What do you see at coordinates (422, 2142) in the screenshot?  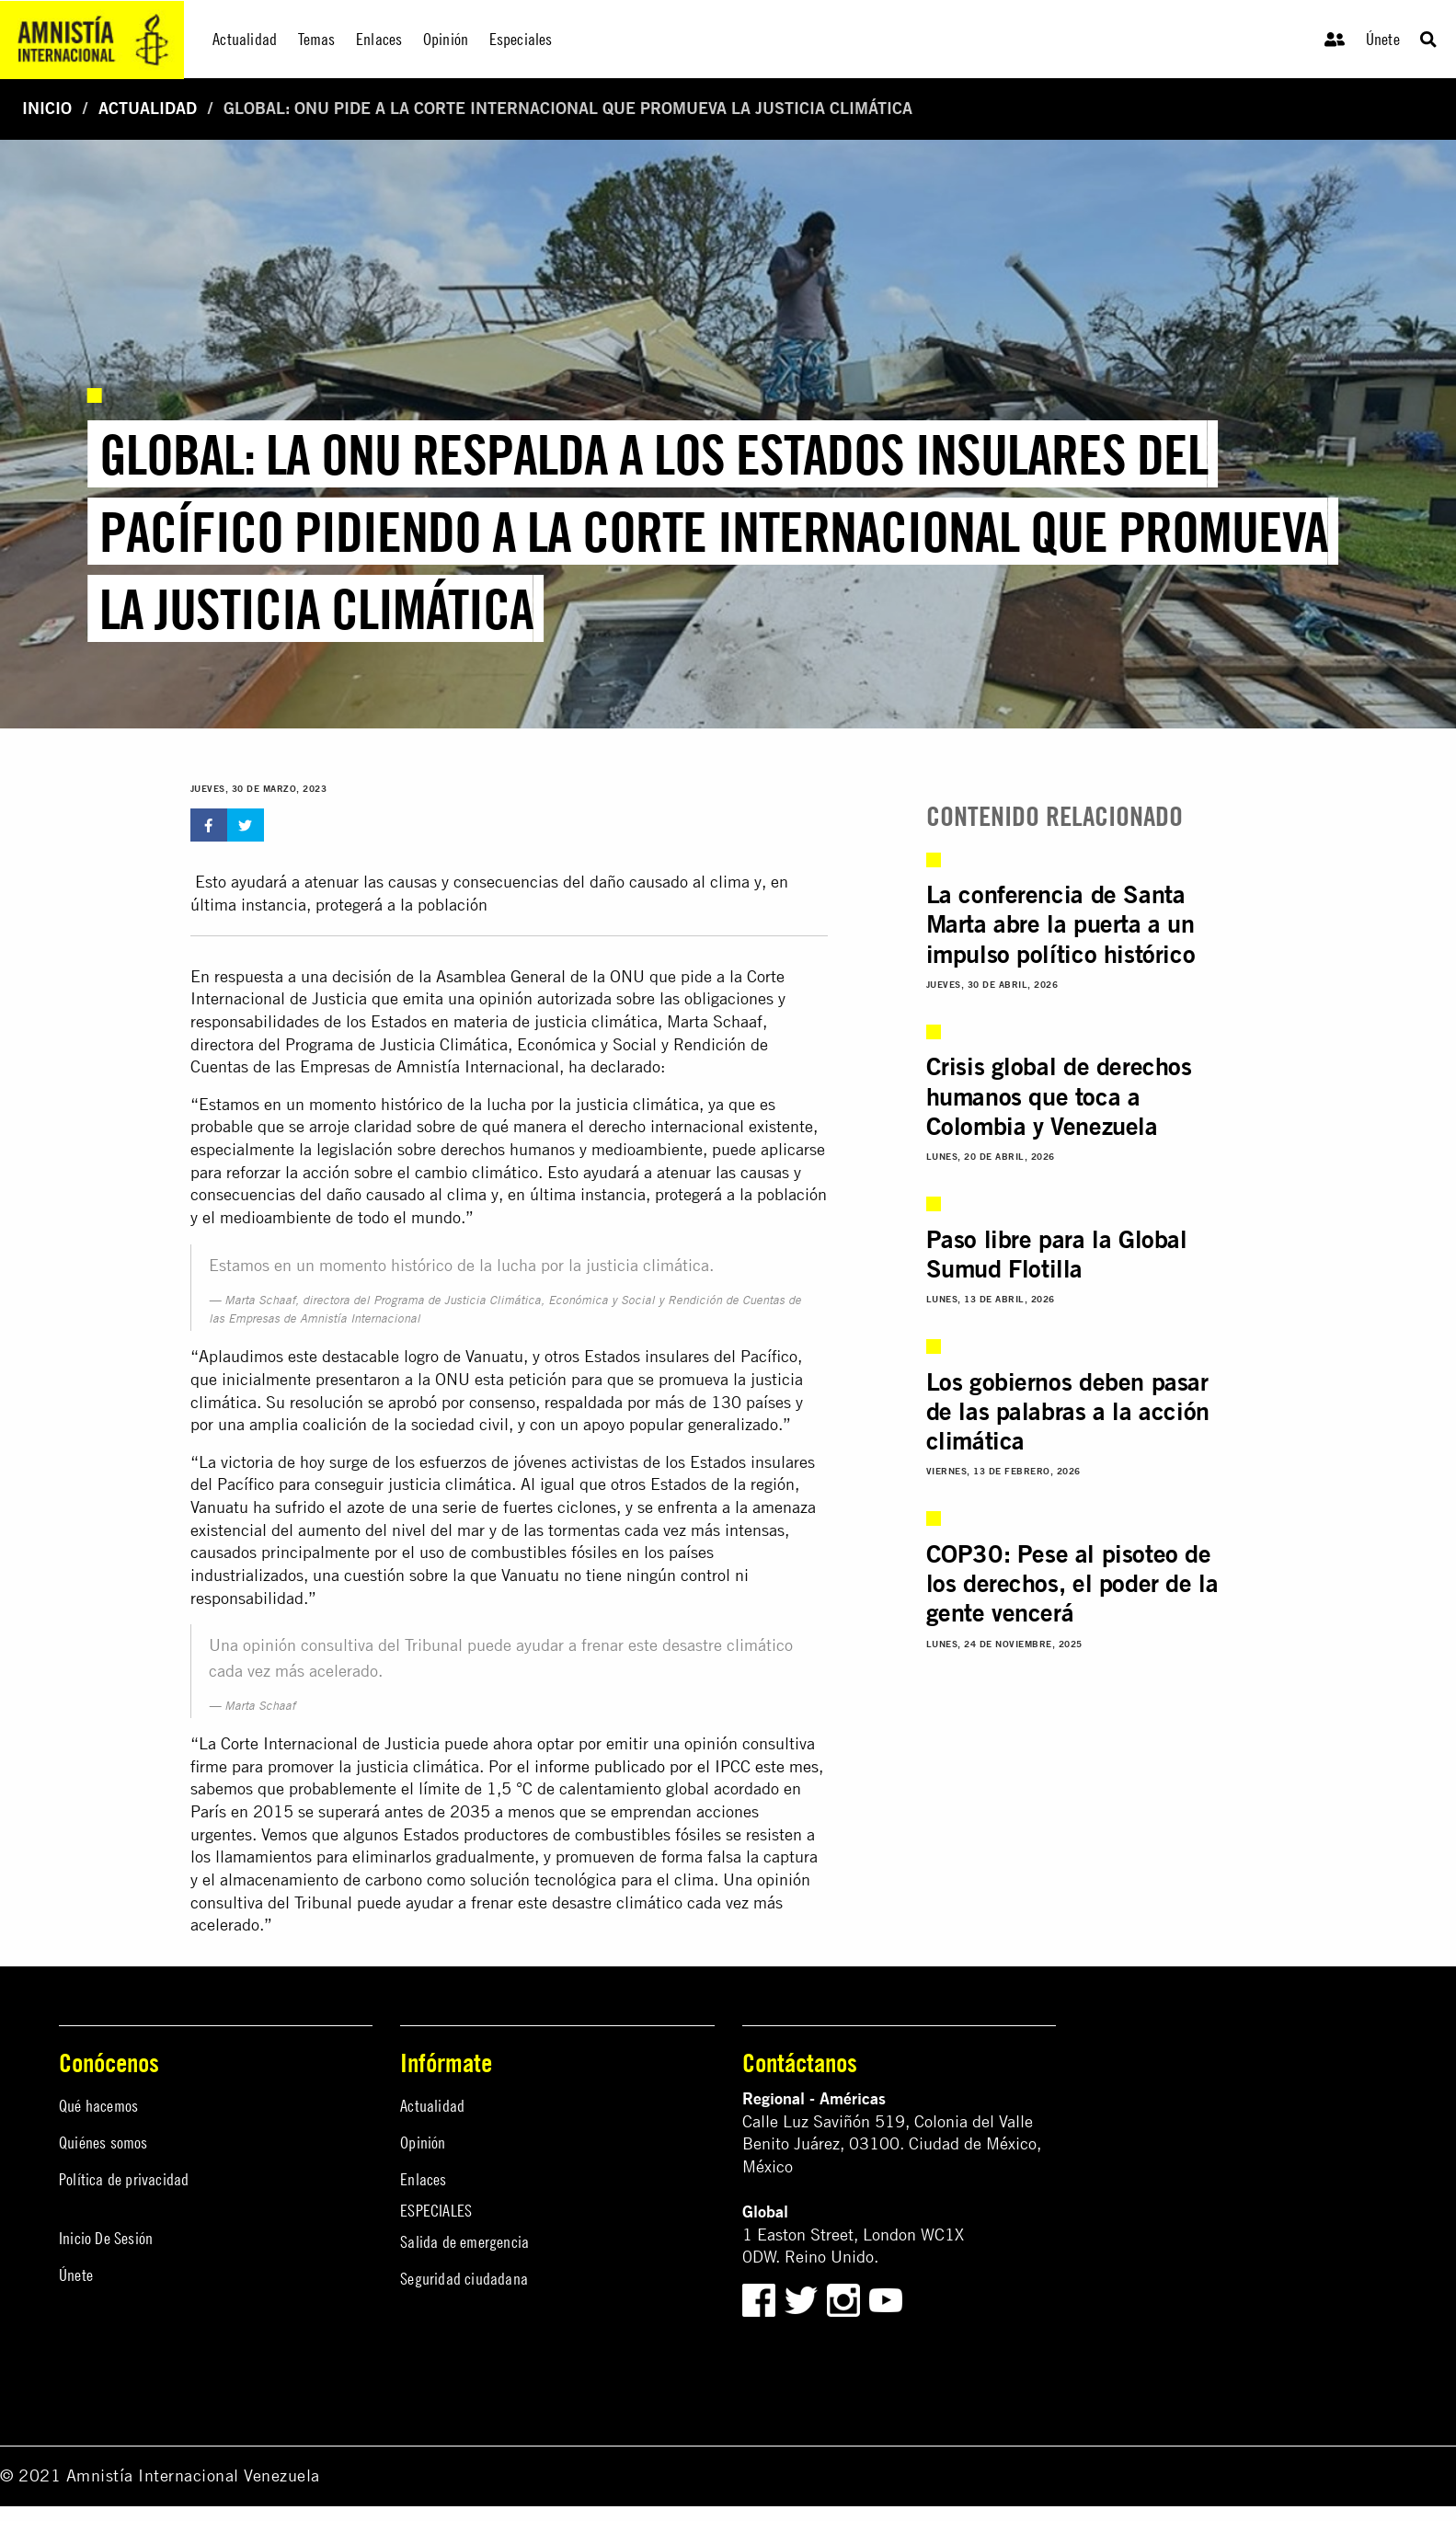 I see `Opinión` at bounding box center [422, 2142].